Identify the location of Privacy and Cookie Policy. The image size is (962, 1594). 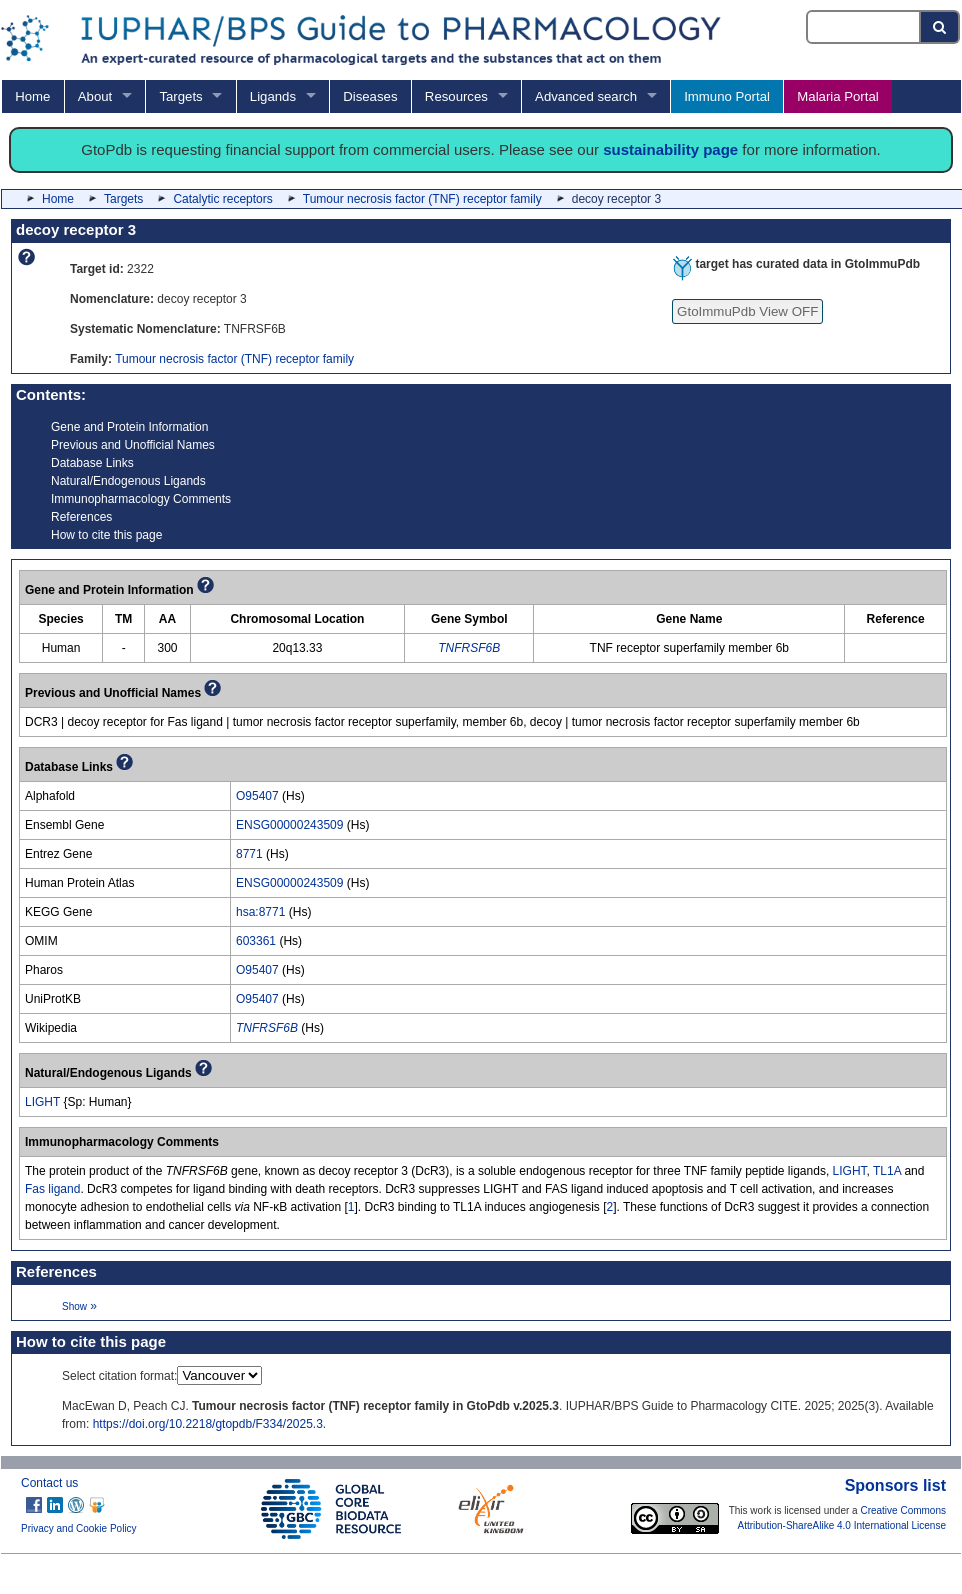
(79, 1528).